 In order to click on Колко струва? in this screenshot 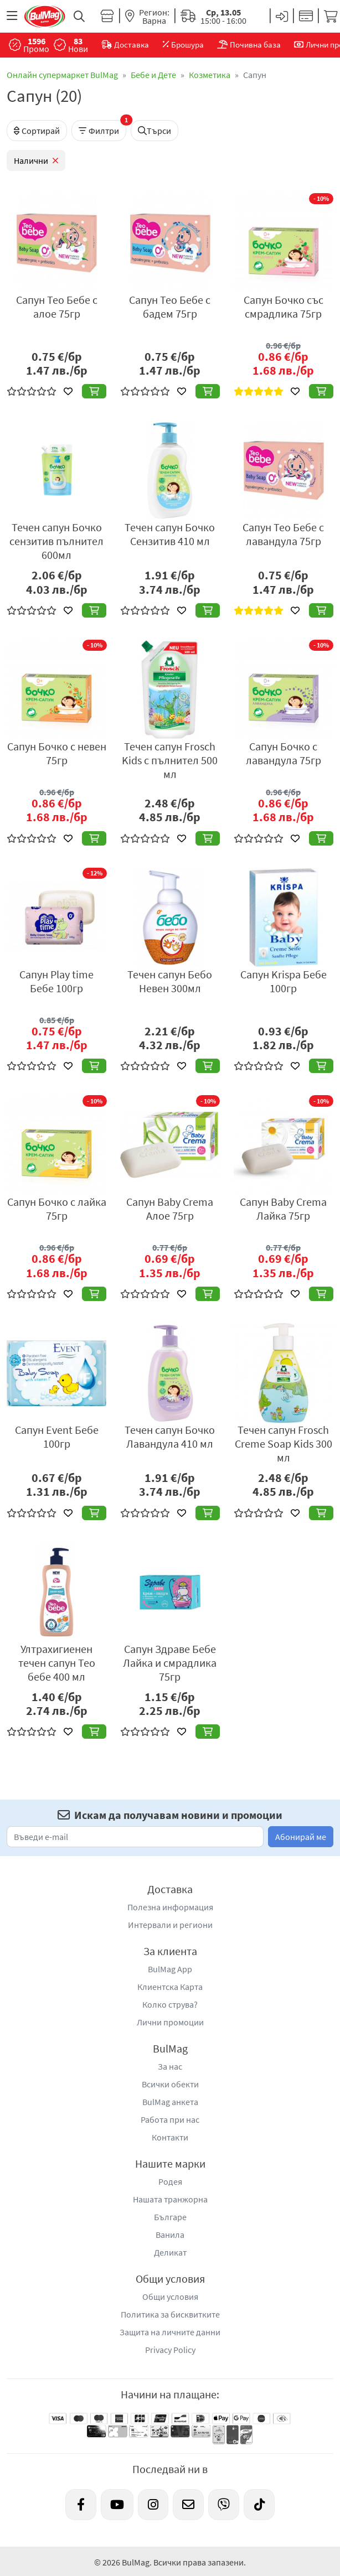, I will do `click(170, 2004)`.